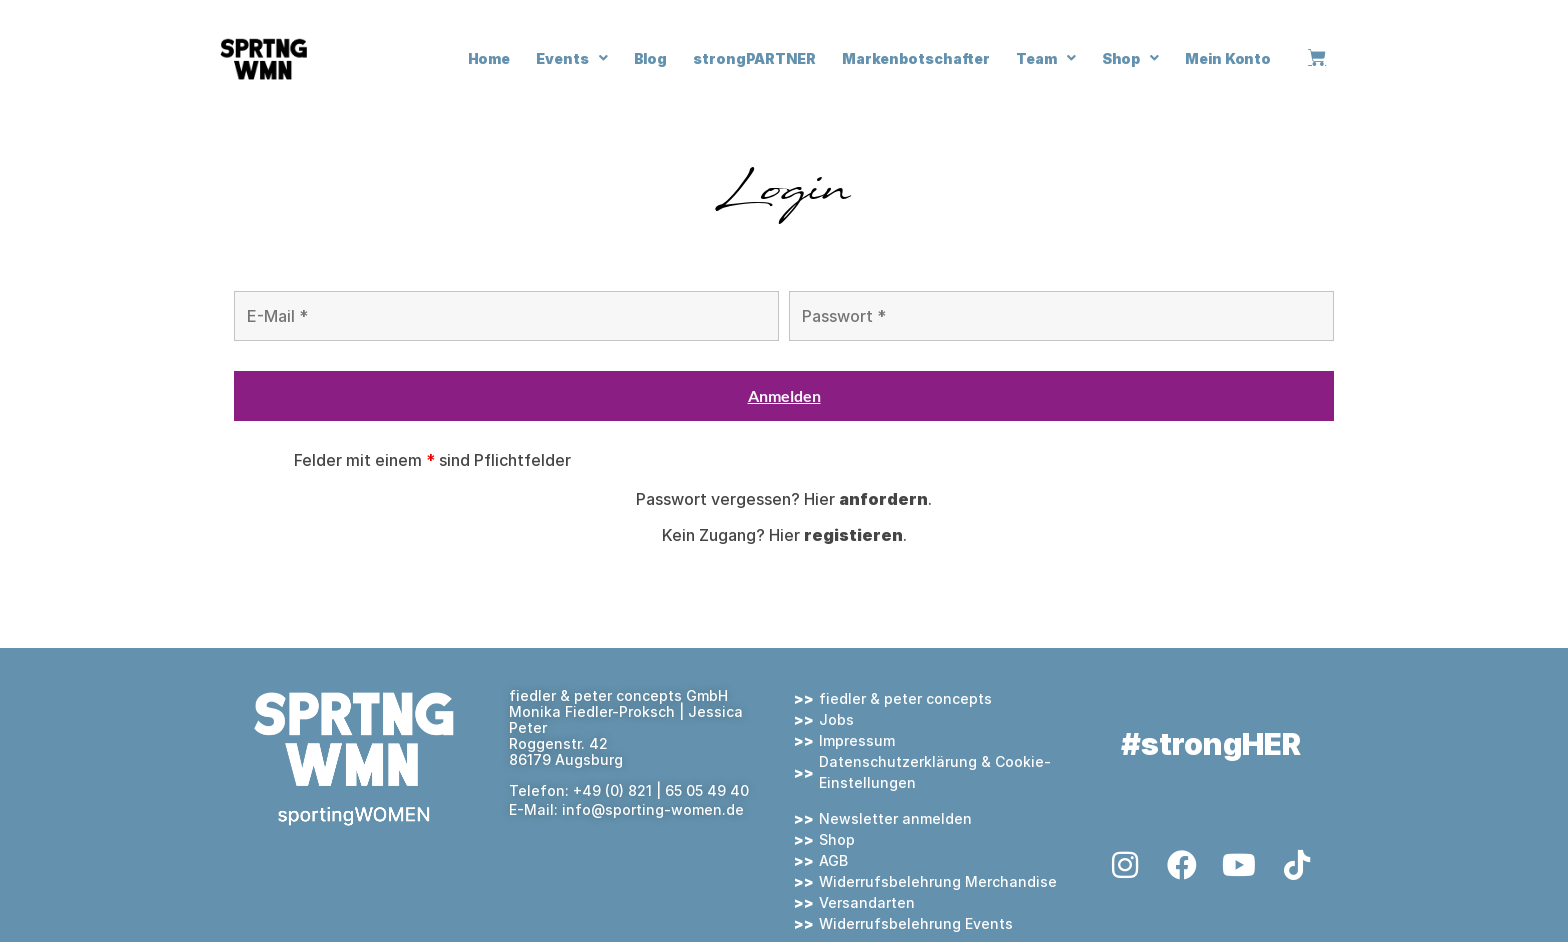 This screenshot has height=942, width=1568. Describe the element at coordinates (905, 698) in the screenshot. I see `fiedler & peter concepts` at that location.